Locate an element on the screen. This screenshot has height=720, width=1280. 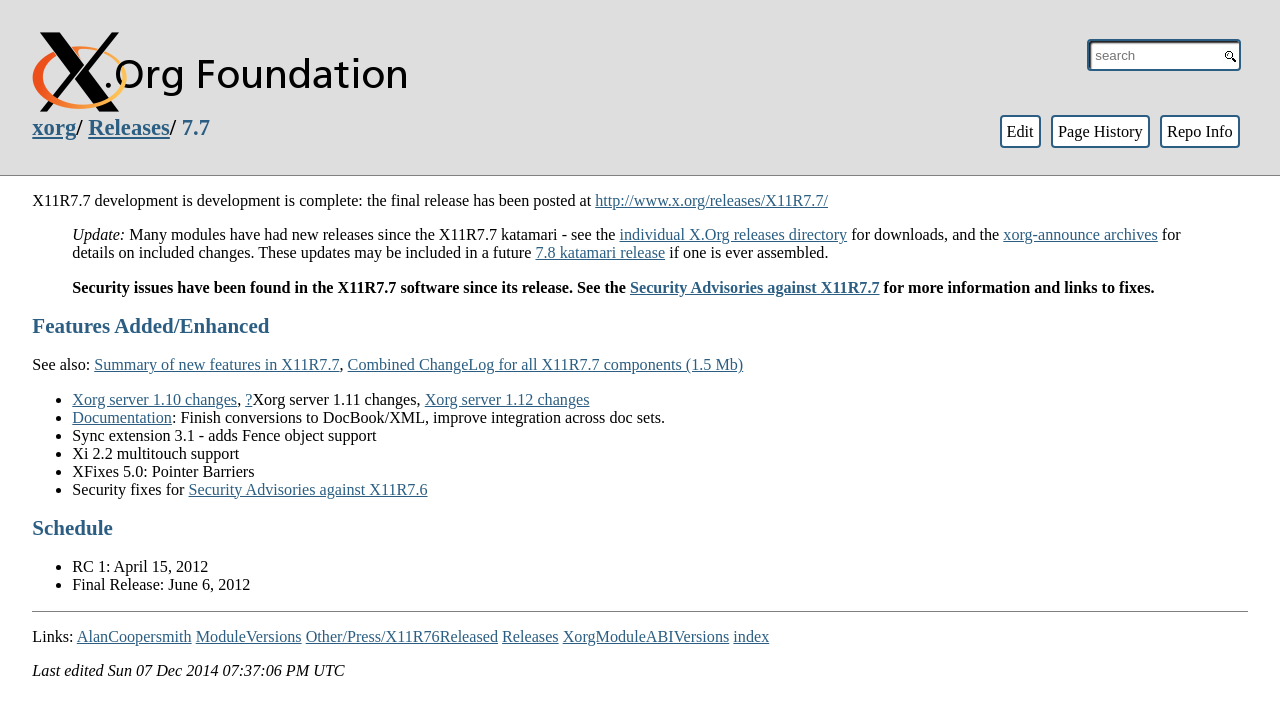
Other/Press/X11R76Released is located at coordinates (402, 636).